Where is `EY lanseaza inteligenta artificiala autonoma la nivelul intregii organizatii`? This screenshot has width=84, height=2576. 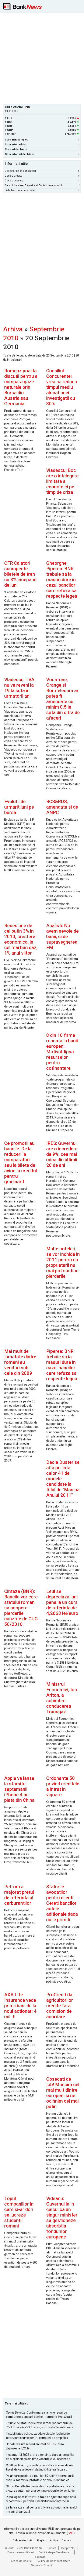
EY lanseaza inteligenta artificiala autonoma la nivelul intregii organizatii is located at coordinates (41, 2509).